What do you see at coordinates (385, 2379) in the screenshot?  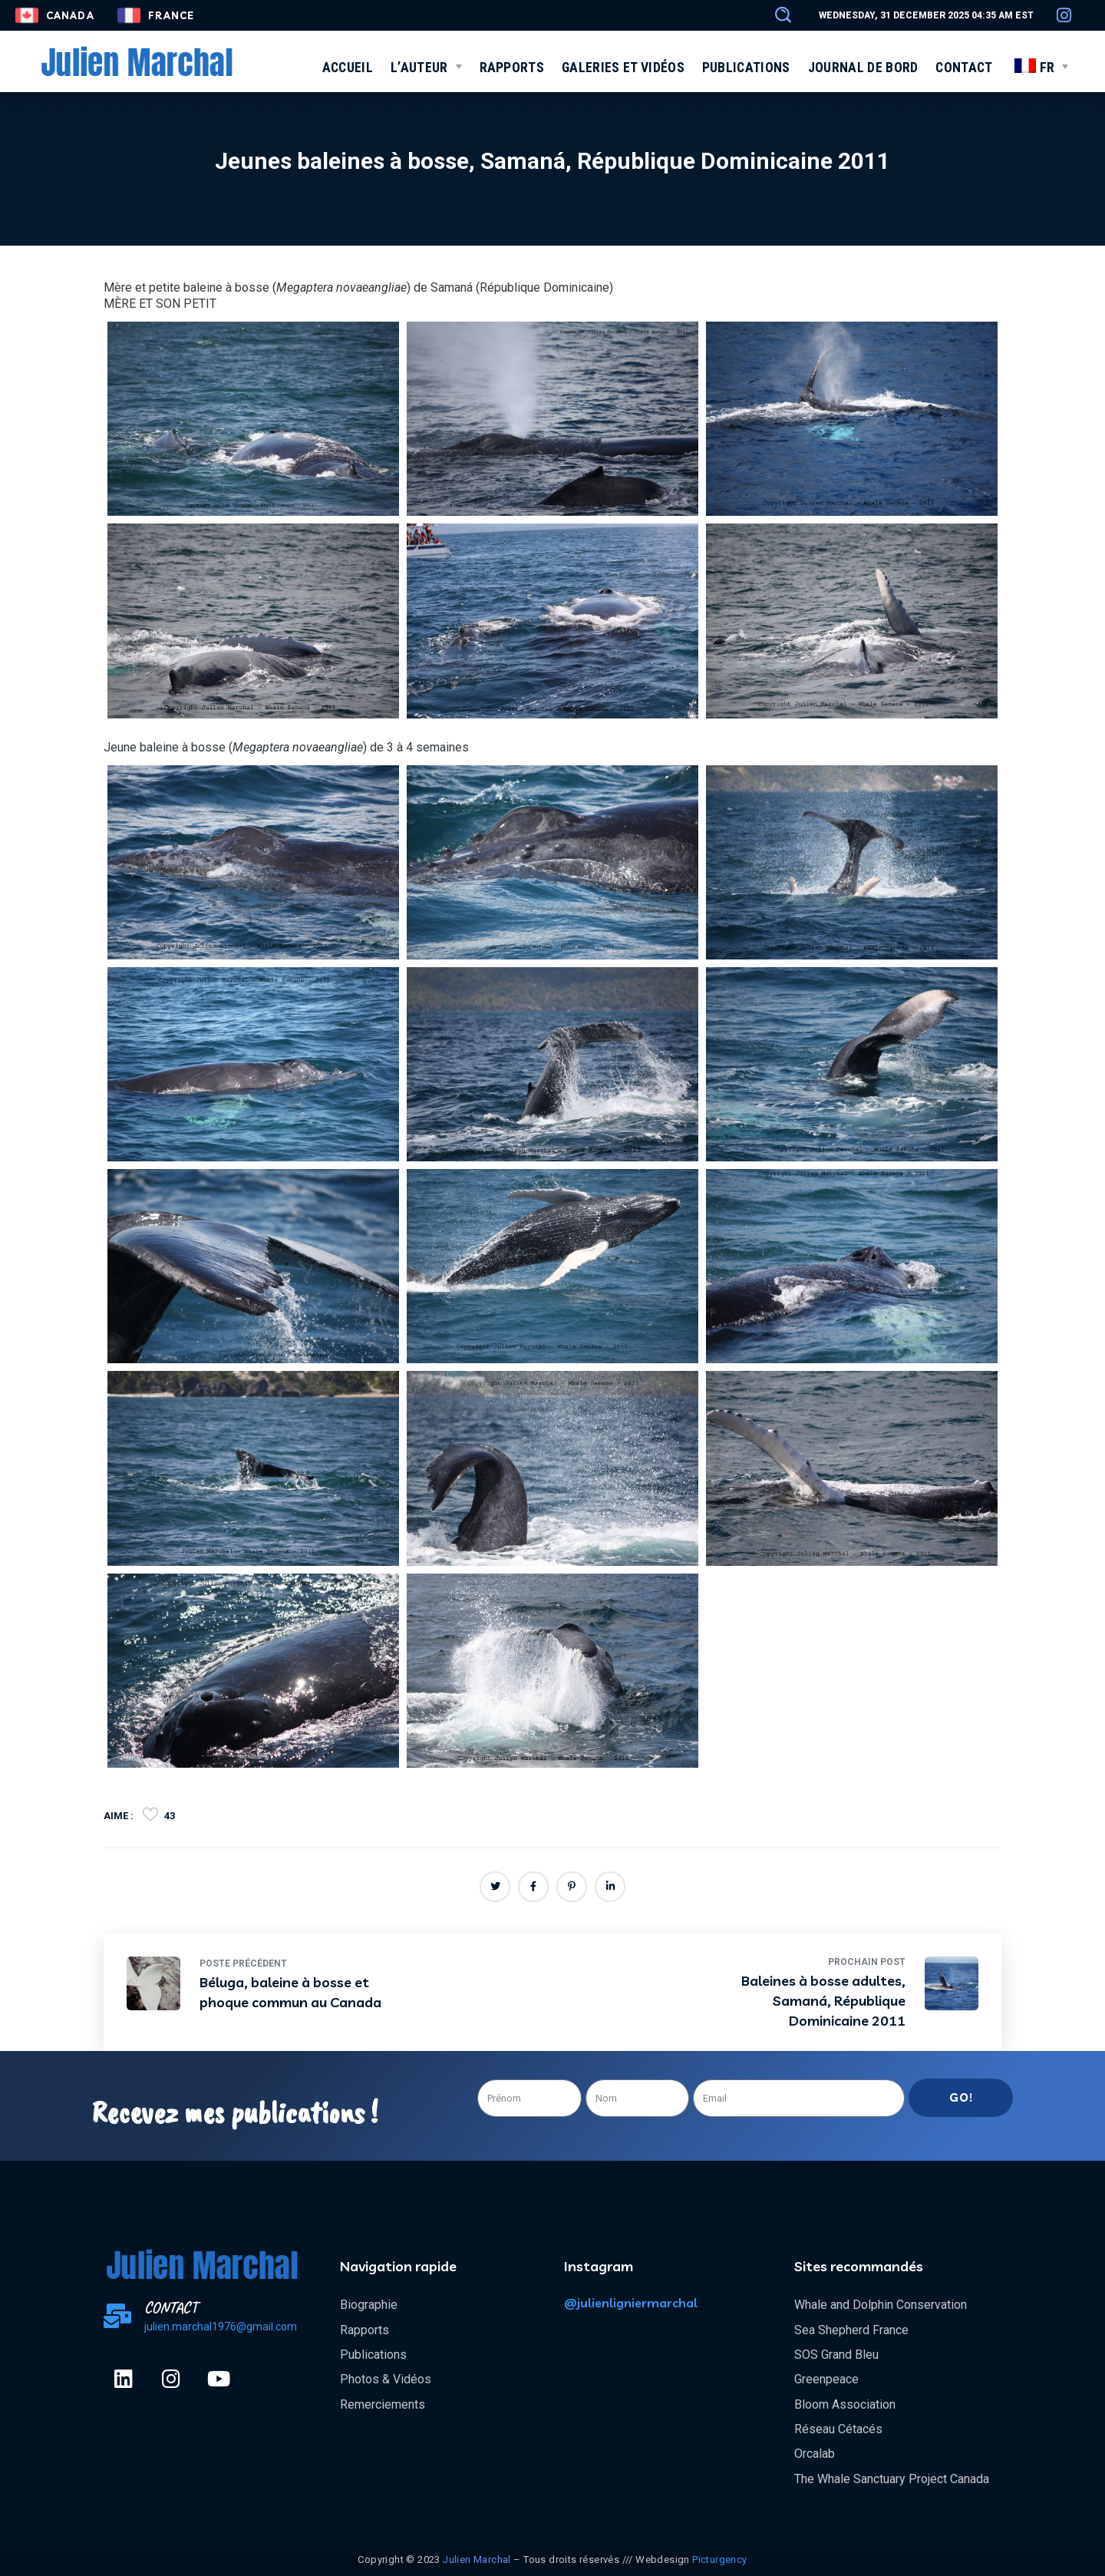 I see `Photos & Vidéos` at bounding box center [385, 2379].